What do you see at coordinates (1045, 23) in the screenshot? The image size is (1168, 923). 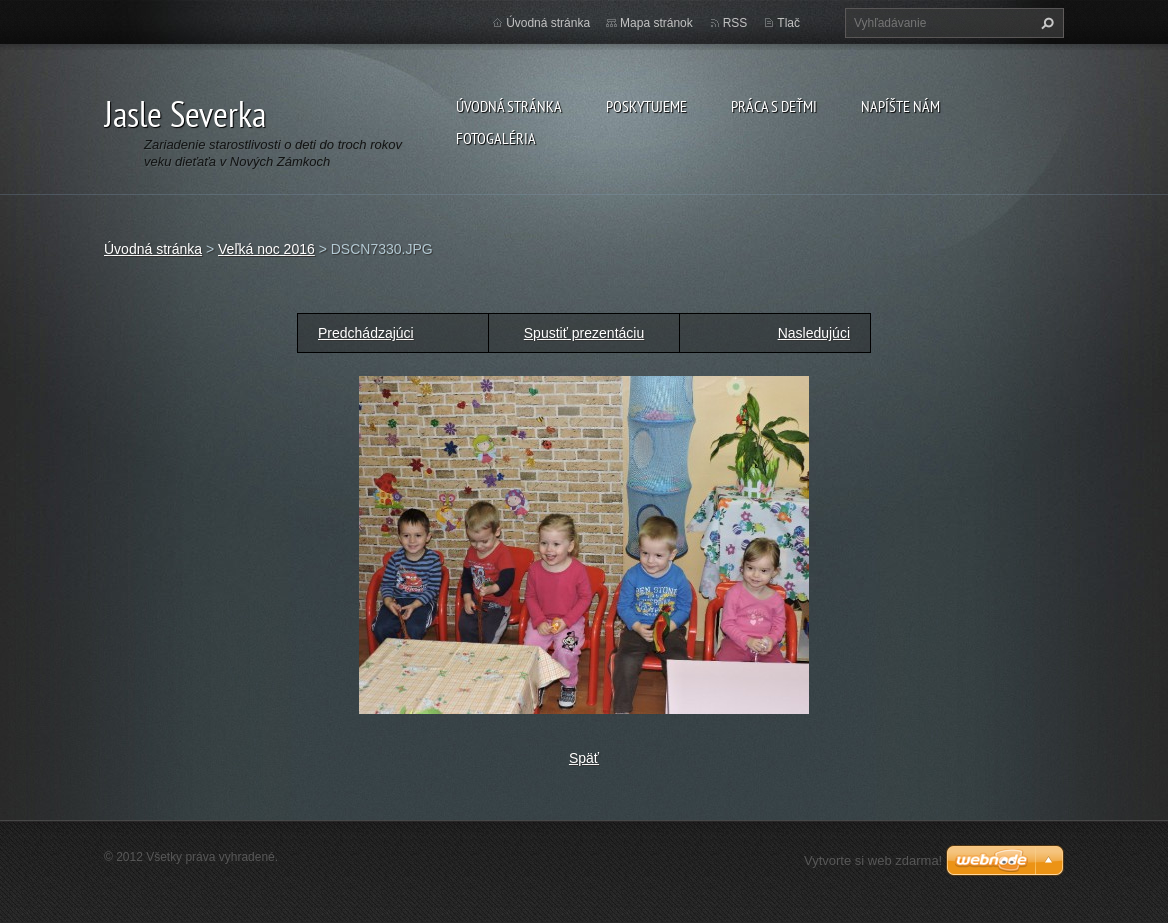 I see `Hľadať` at bounding box center [1045, 23].